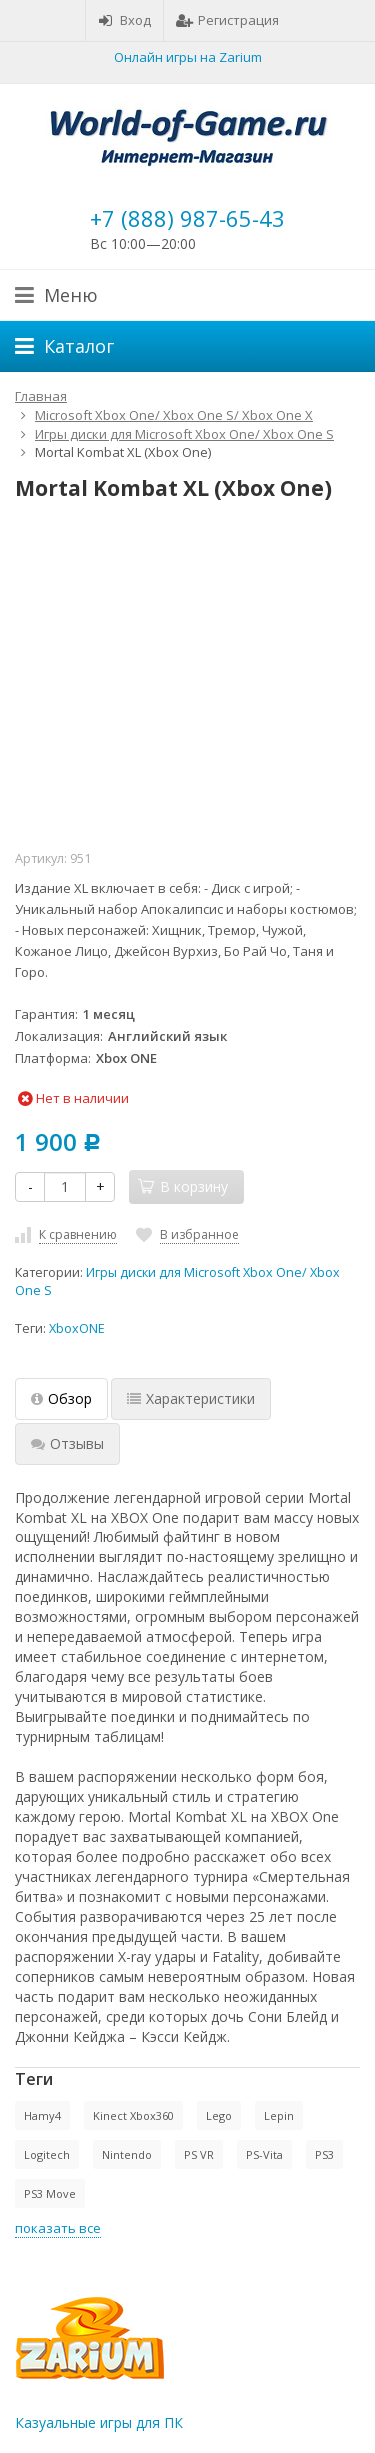 This screenshot has height=2453, width=375. What do you see at coordinates (47, 2154) in the screenshot?
I see `Logitech` at bounding box center [47, 2154].